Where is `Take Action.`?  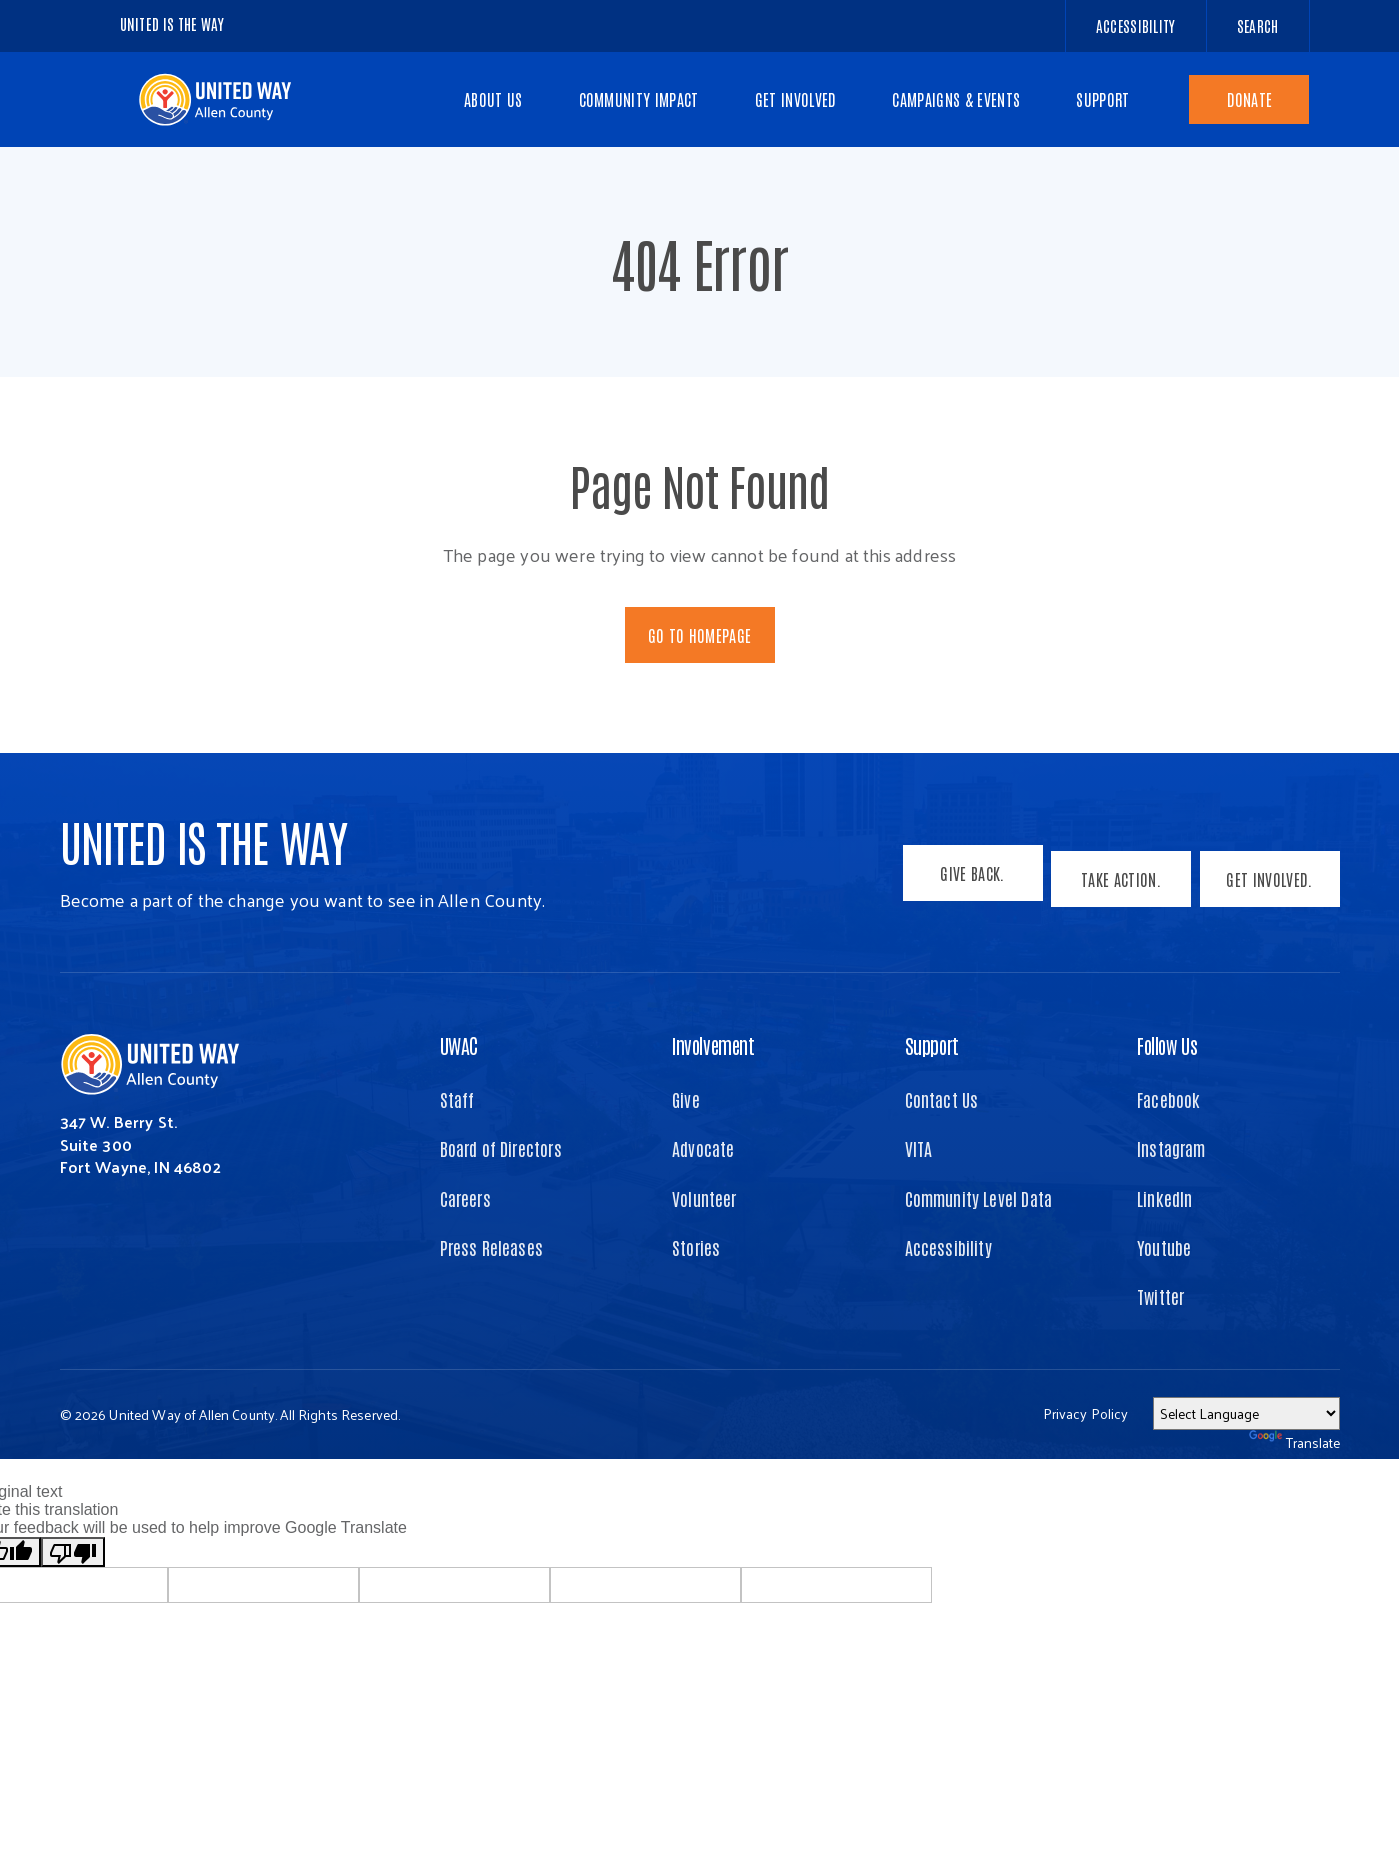 Take Action. is located at coordinates (1116, 884).